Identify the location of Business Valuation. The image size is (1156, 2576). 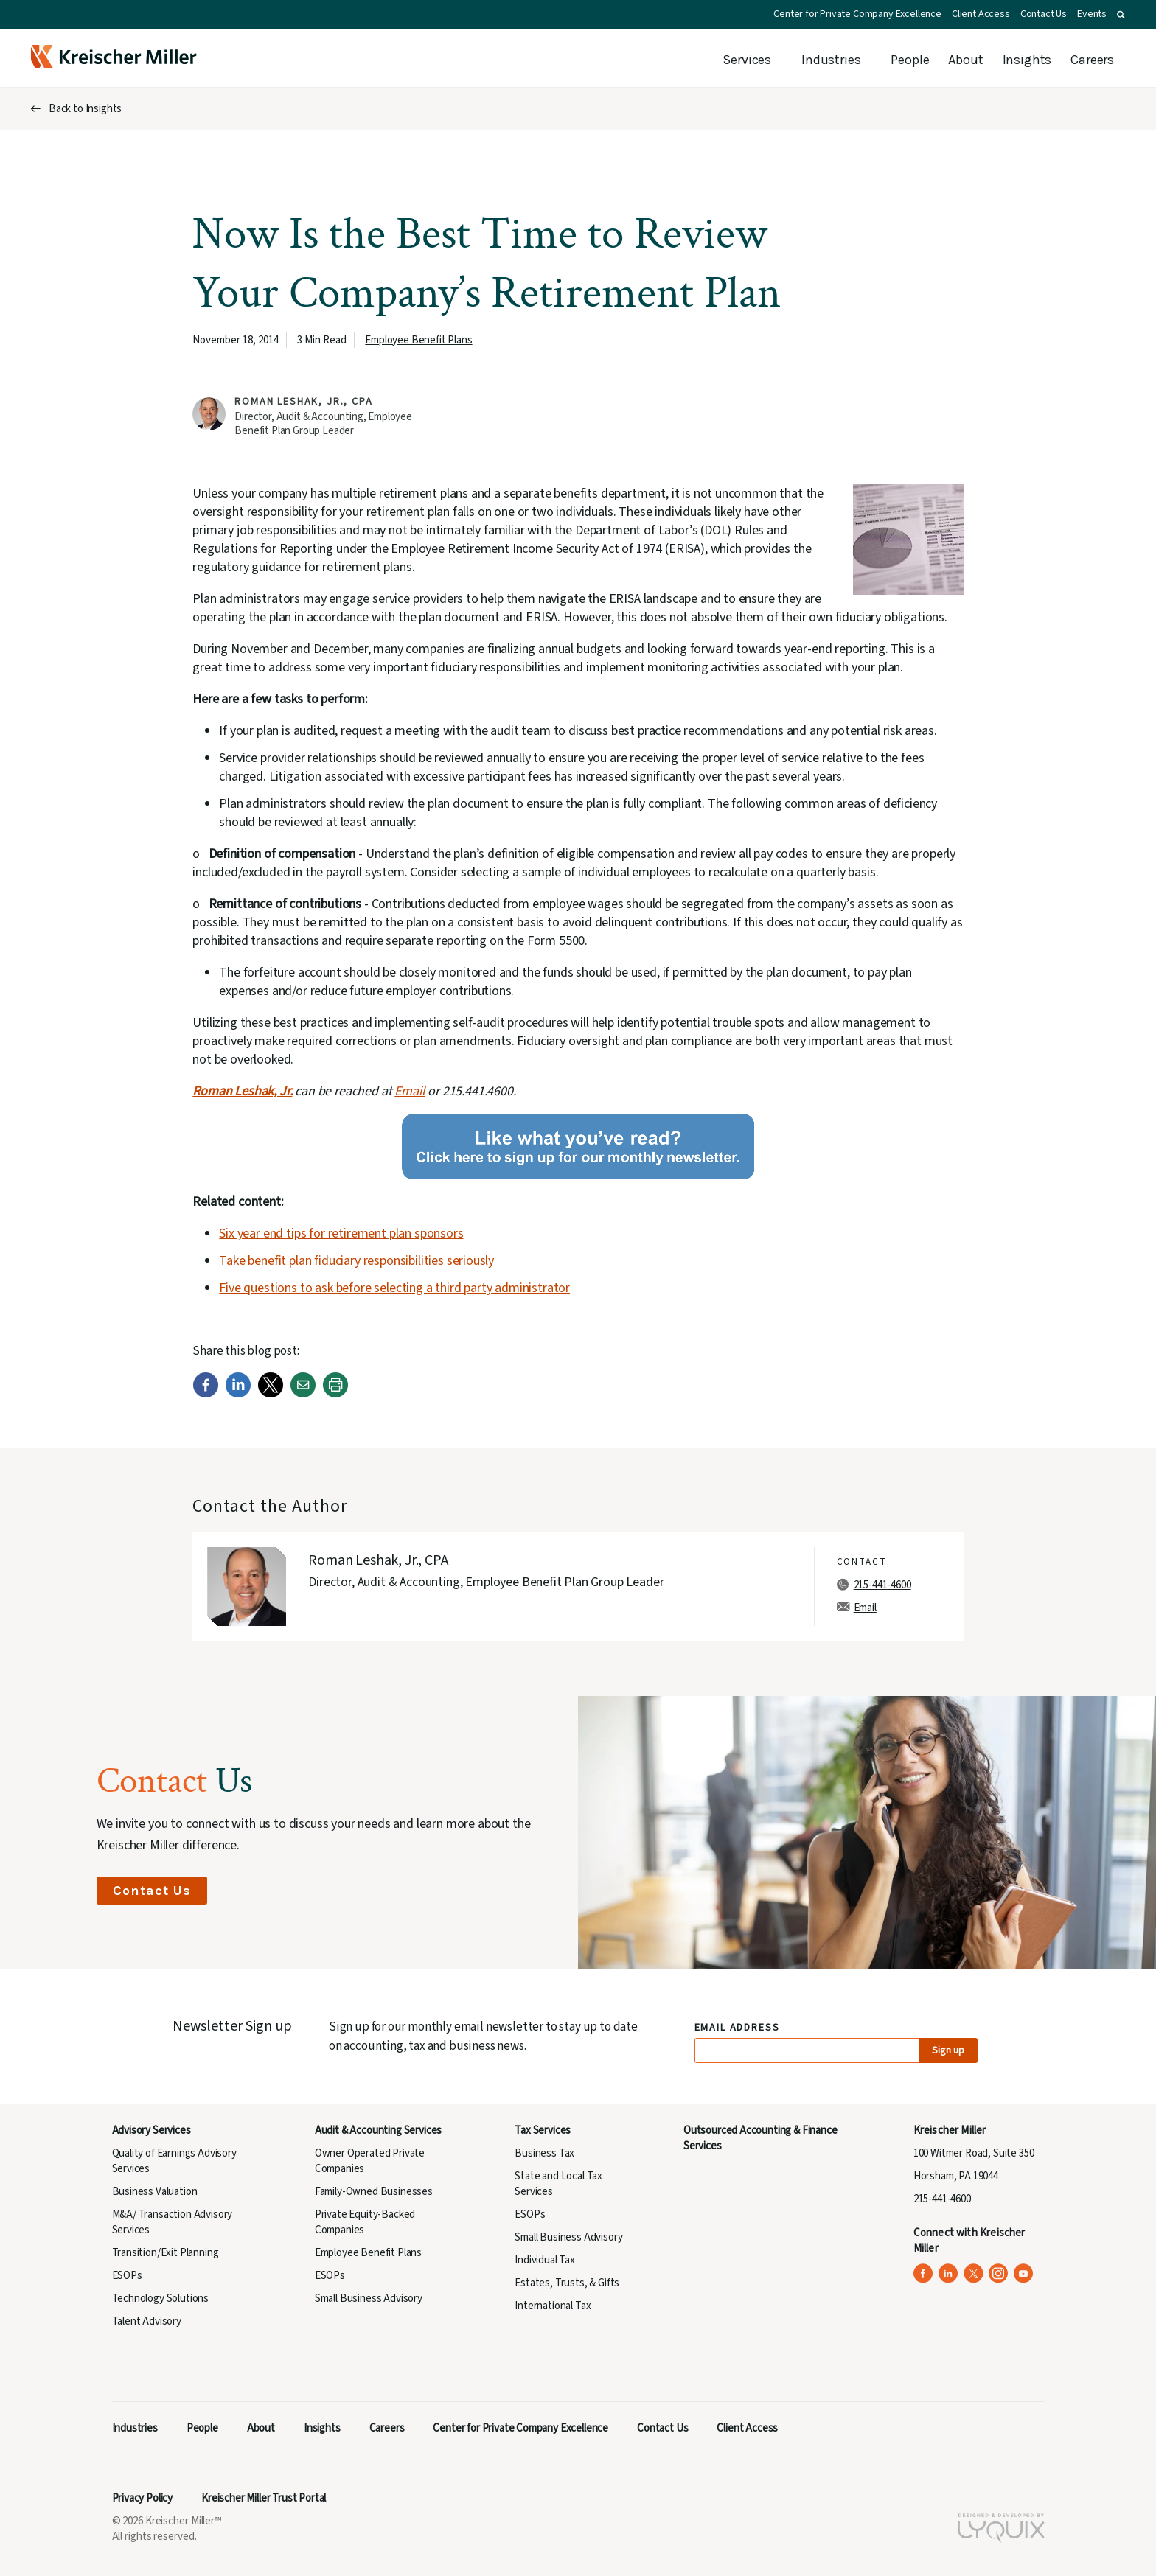
(155, 2191).